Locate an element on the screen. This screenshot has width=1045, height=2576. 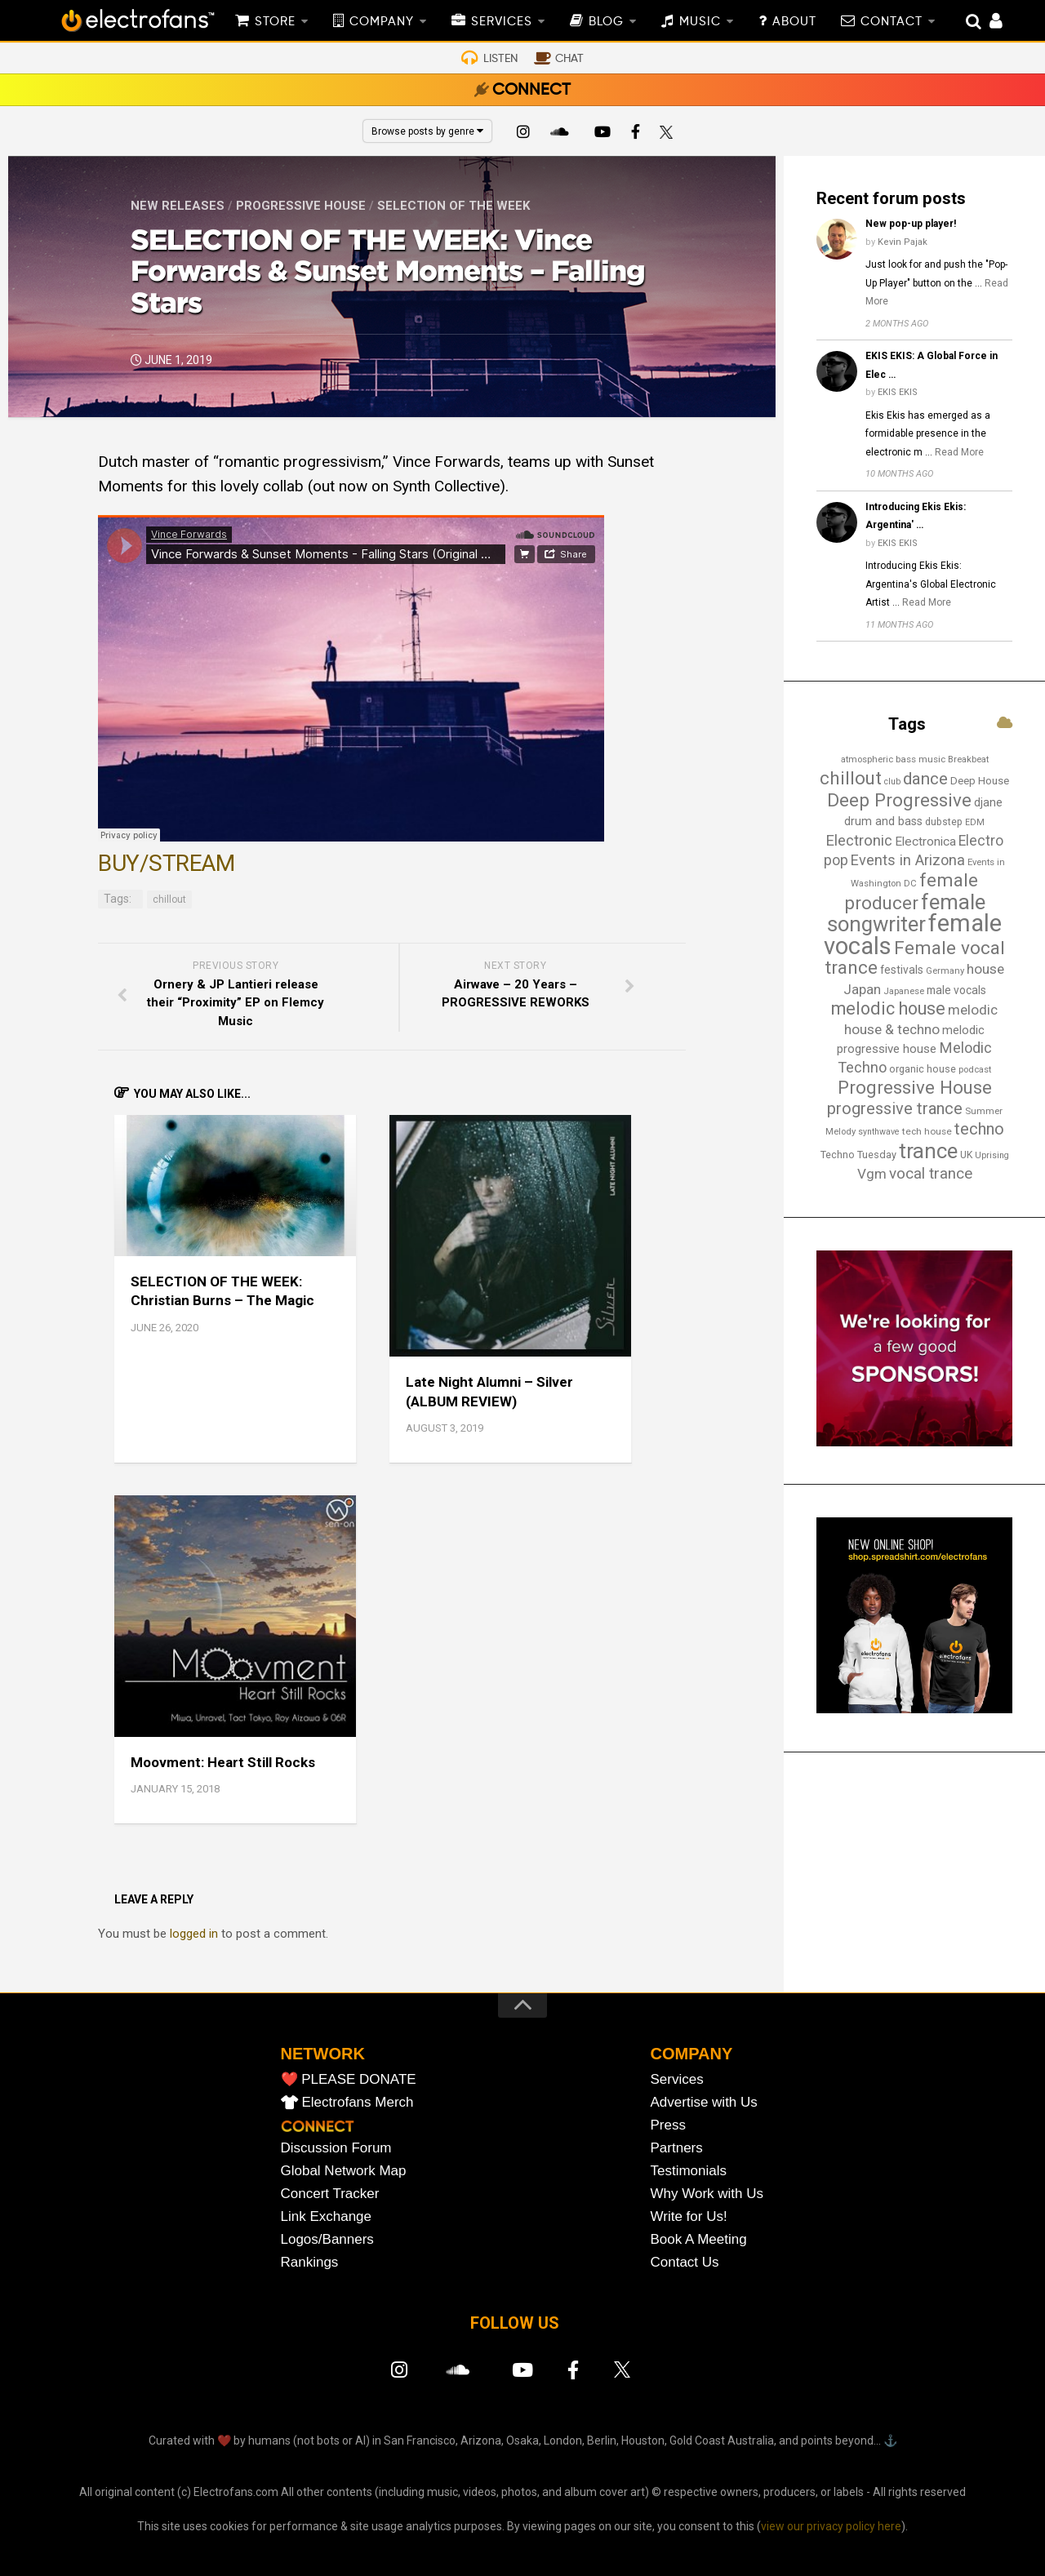
chillout [chillout (67 items)] is located at coordinates (851, 777).